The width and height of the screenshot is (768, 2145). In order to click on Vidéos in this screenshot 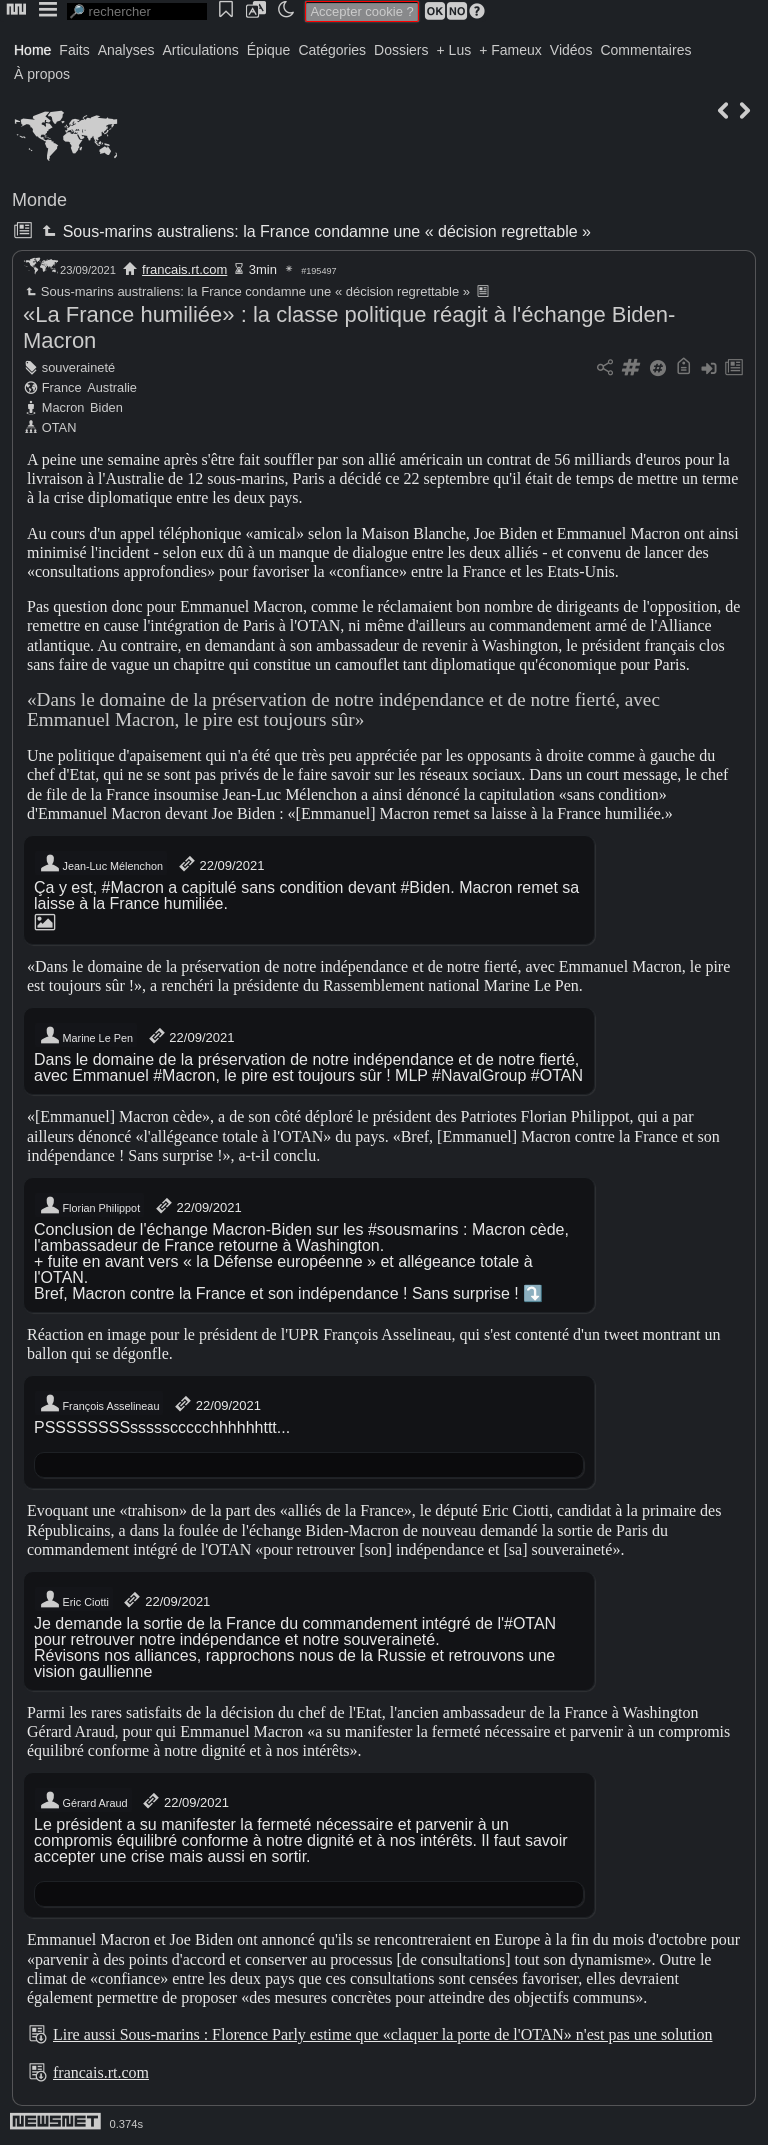, I will do `click(571, 50)`.